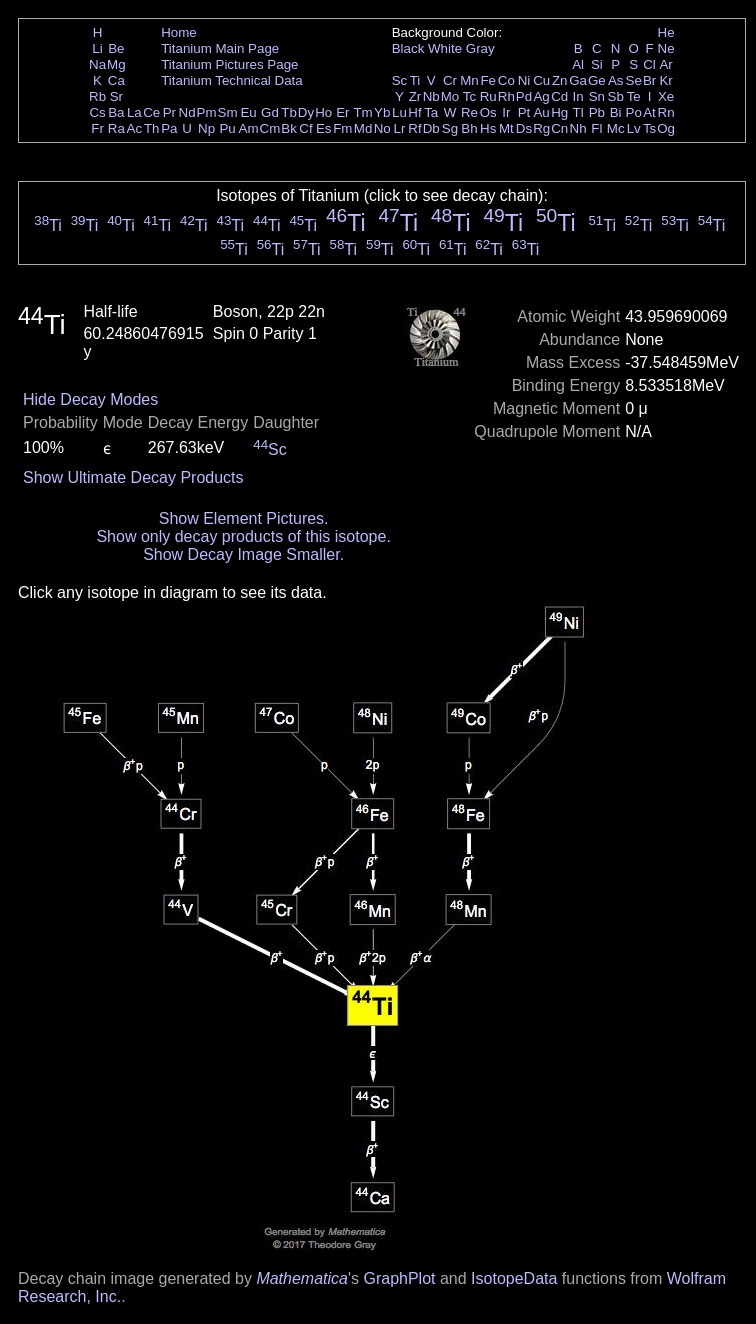 Image resolution: width=756 pixels, height=1324 pixels. What do you see at coordinates (415, 96) in the screenshot?
I see `Zr` at bounding box center [415, 96].